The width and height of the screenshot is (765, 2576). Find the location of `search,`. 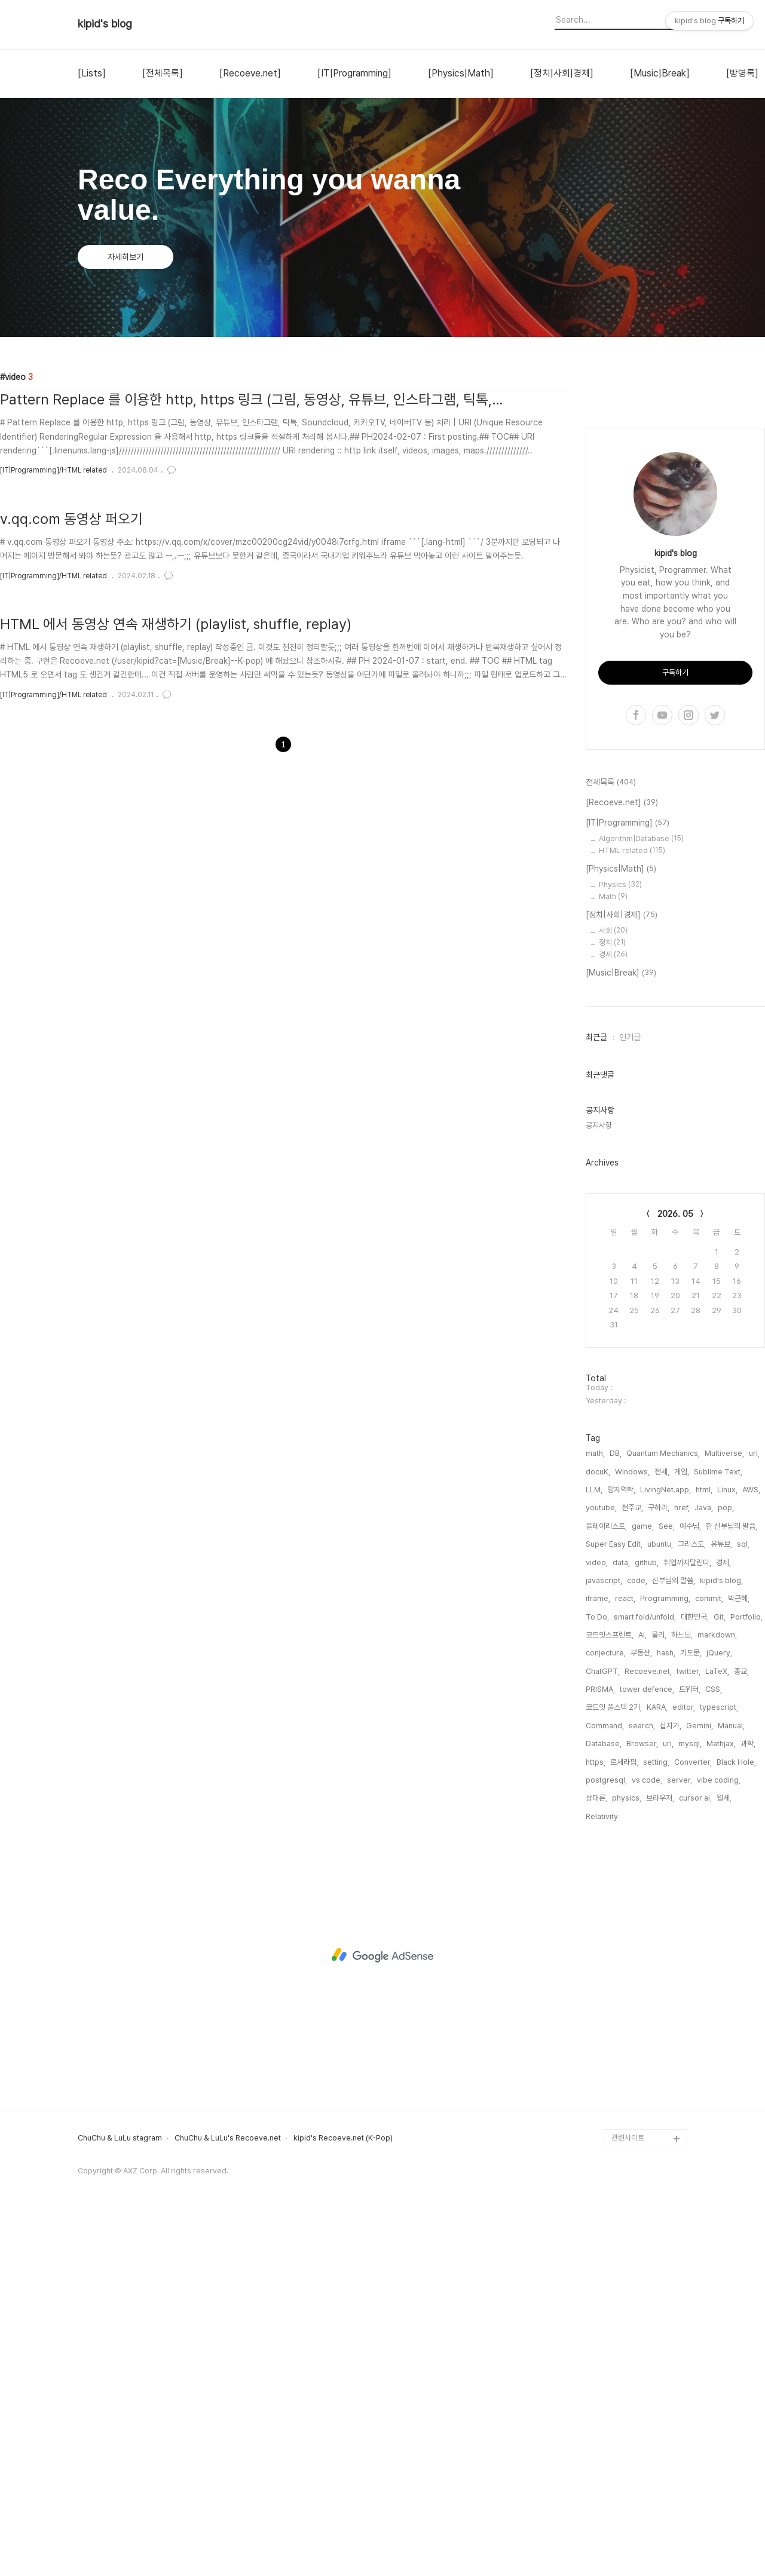

search, is located at coordinates (642, 2084).